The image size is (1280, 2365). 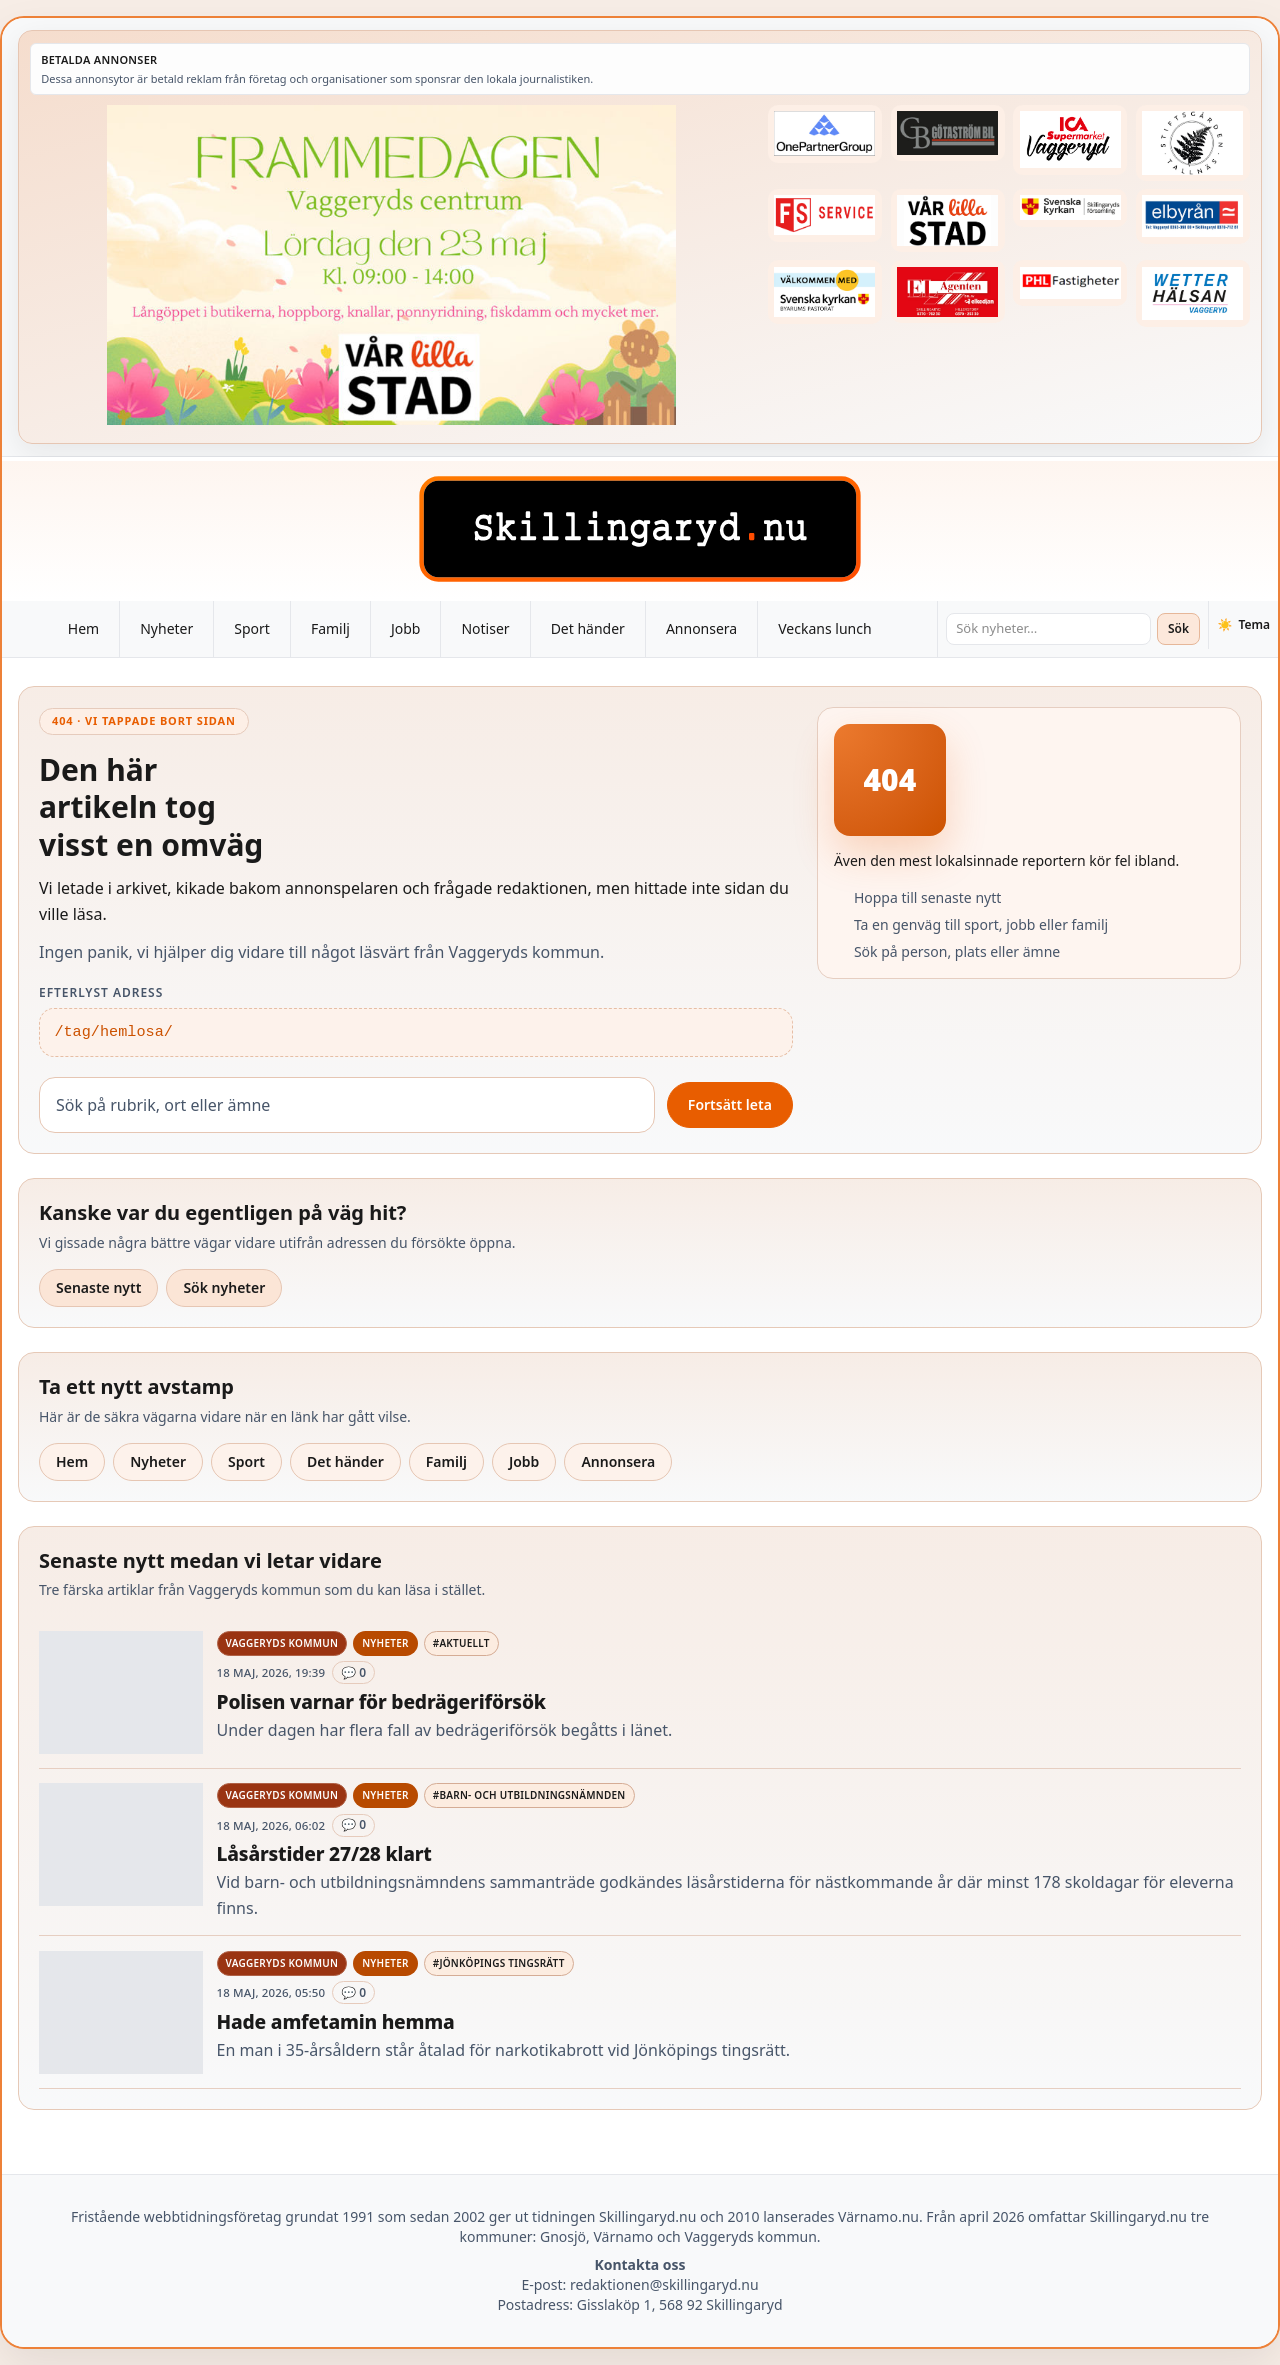 I want to click on [Betald annons – var-lilla-stad-logo-210214-2x1], so click(x=948, y=220).